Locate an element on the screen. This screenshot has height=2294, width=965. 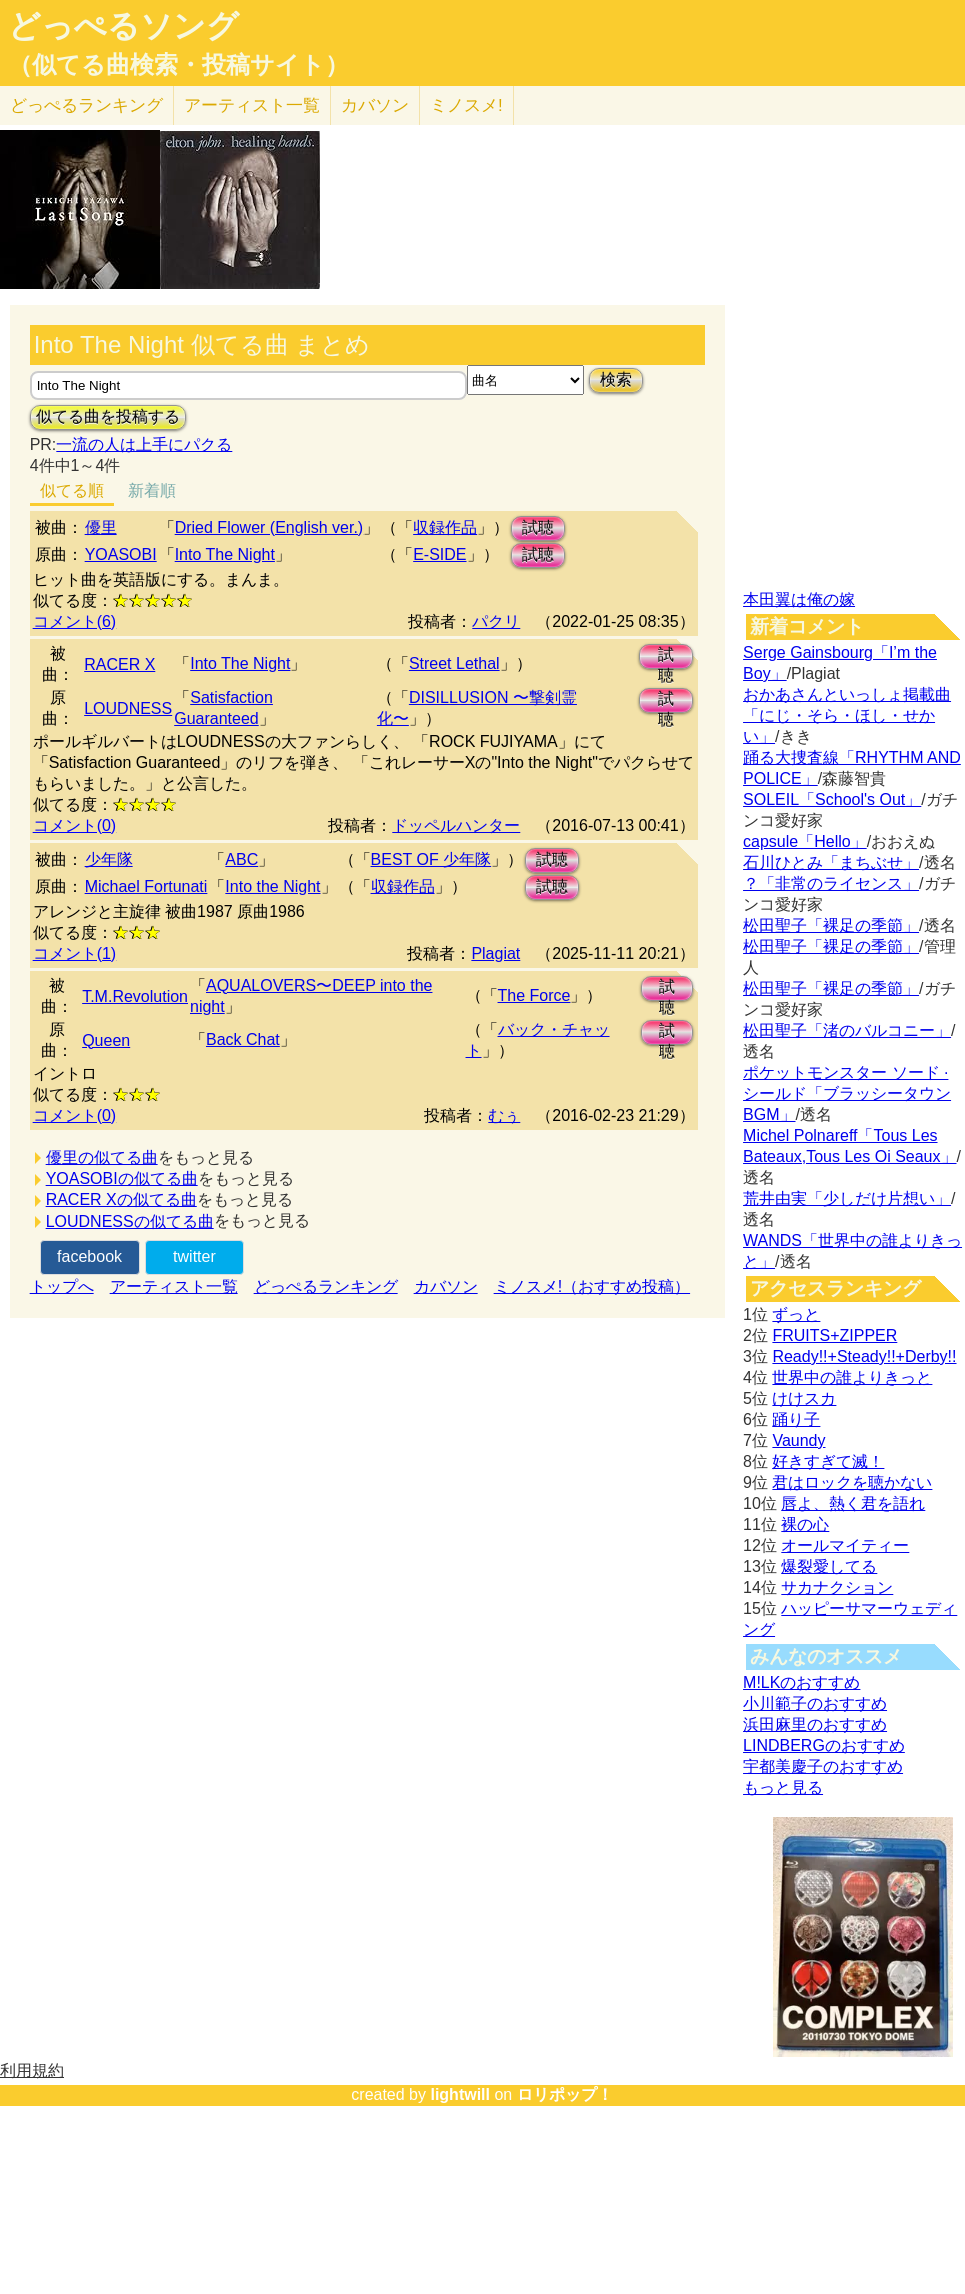
？「非常のライセンス」 is located at coordinates (831, 883).